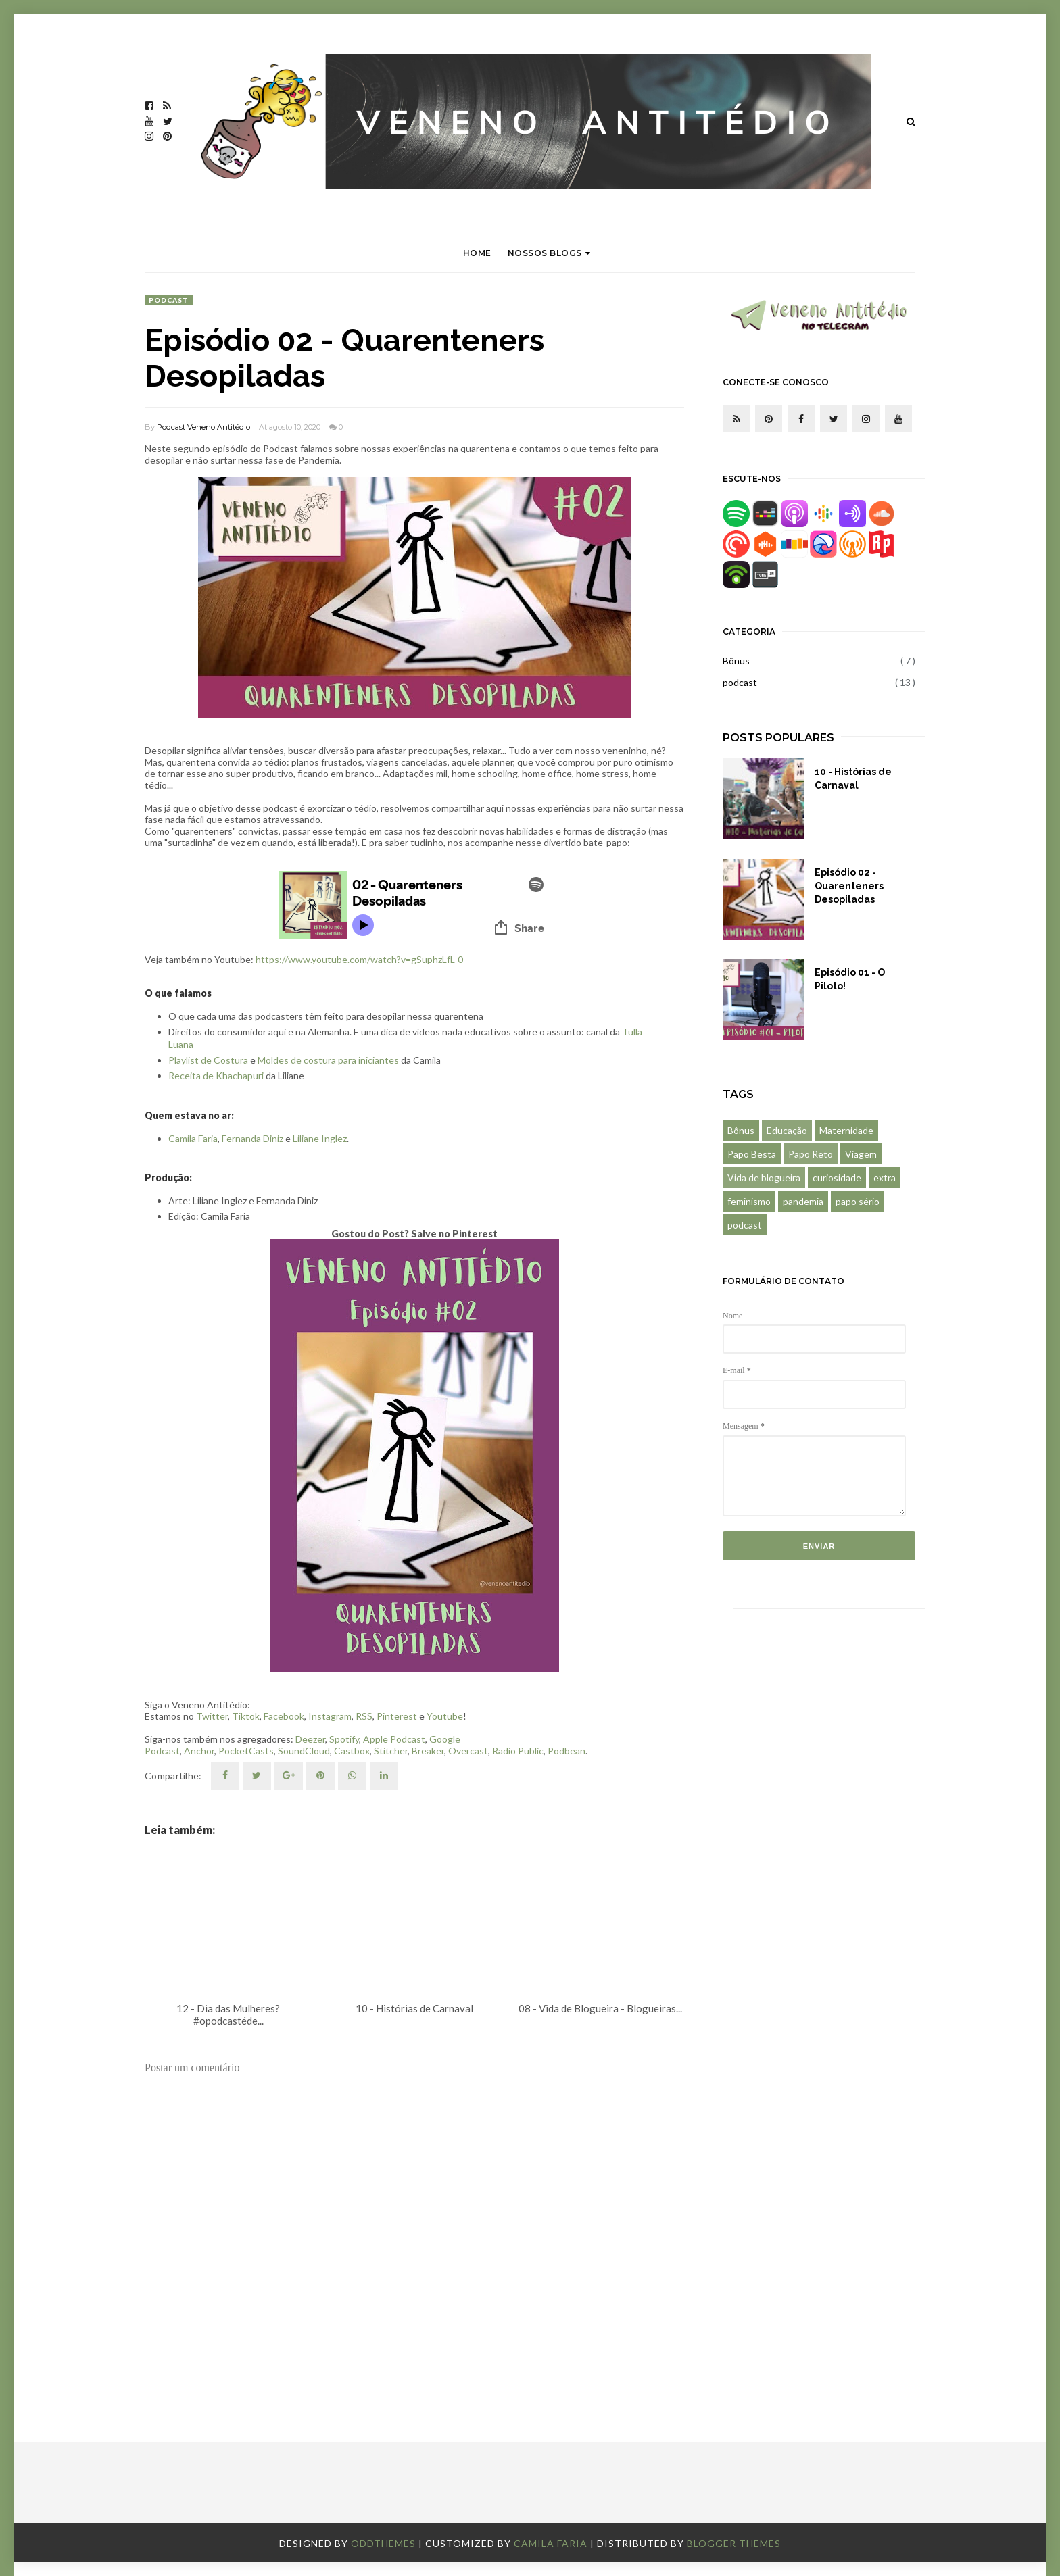 This screenshot has height=2576, width=1060. What do you see at coordinates (850, 979) in the screenshot?
I see `Episódio 01 - O Piloto!` at bounding box center [850, 979].